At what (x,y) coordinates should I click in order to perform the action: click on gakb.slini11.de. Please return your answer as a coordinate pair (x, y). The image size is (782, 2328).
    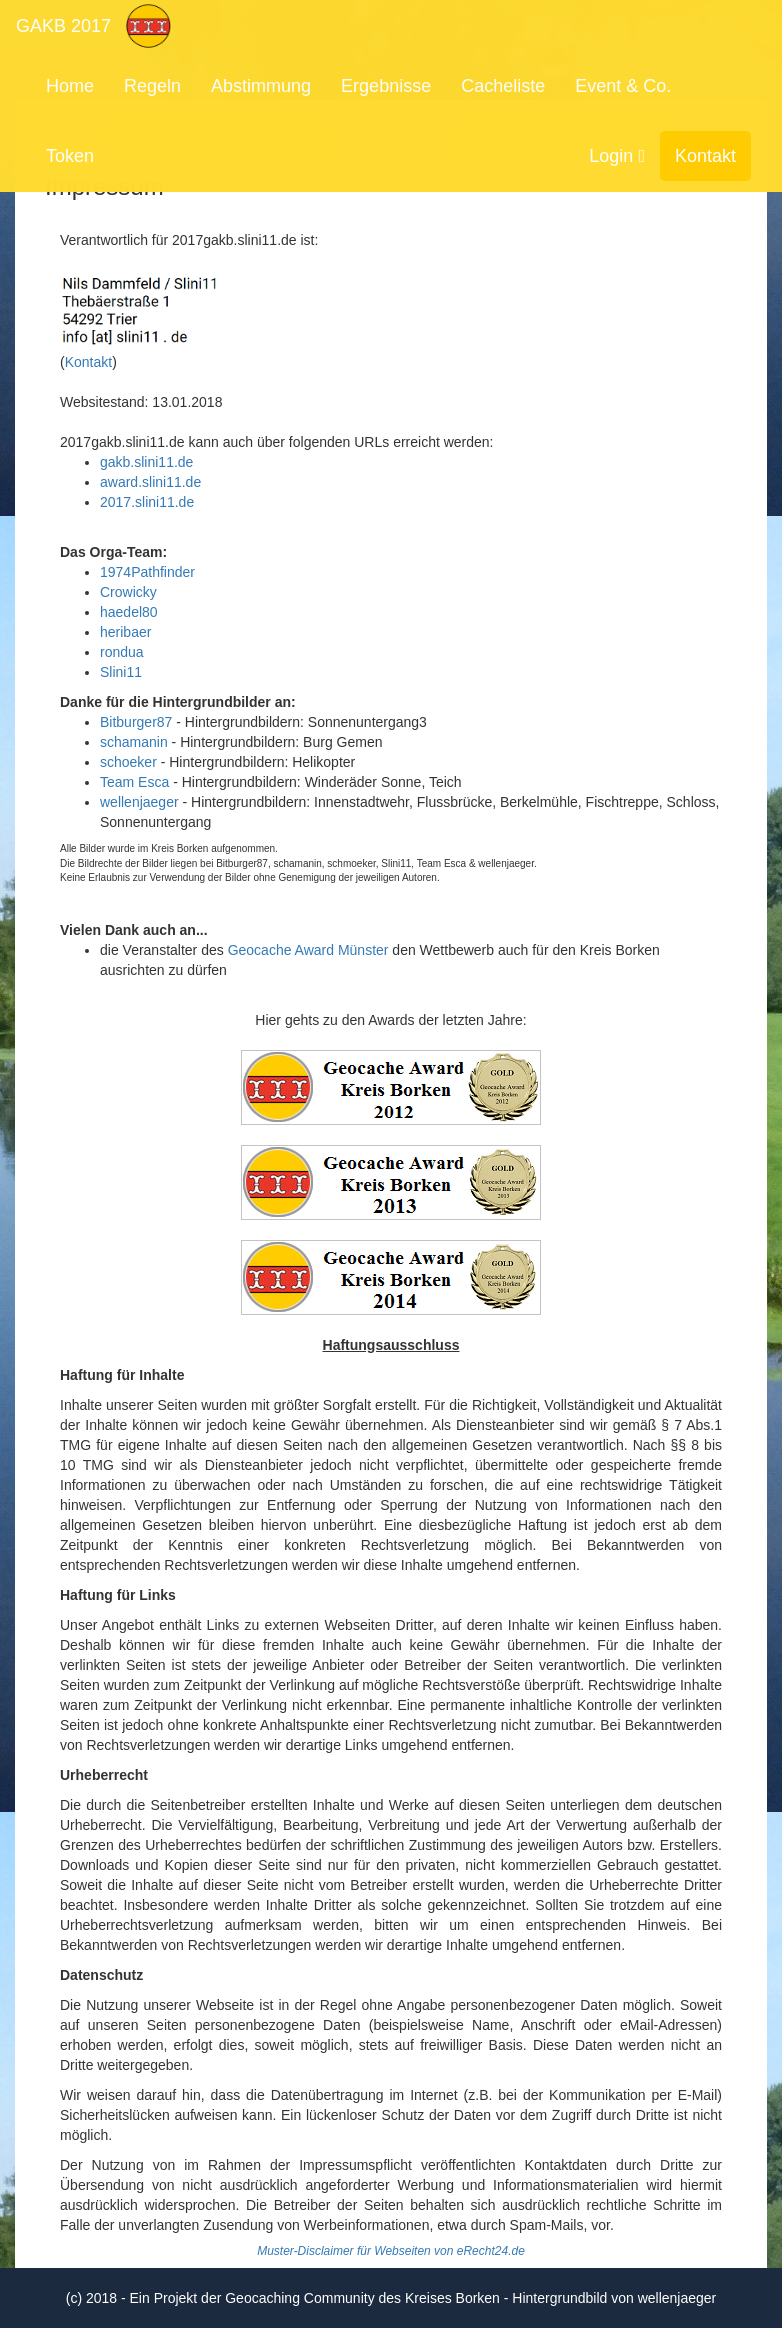
    Looking at the image, I should click on (146, 462).